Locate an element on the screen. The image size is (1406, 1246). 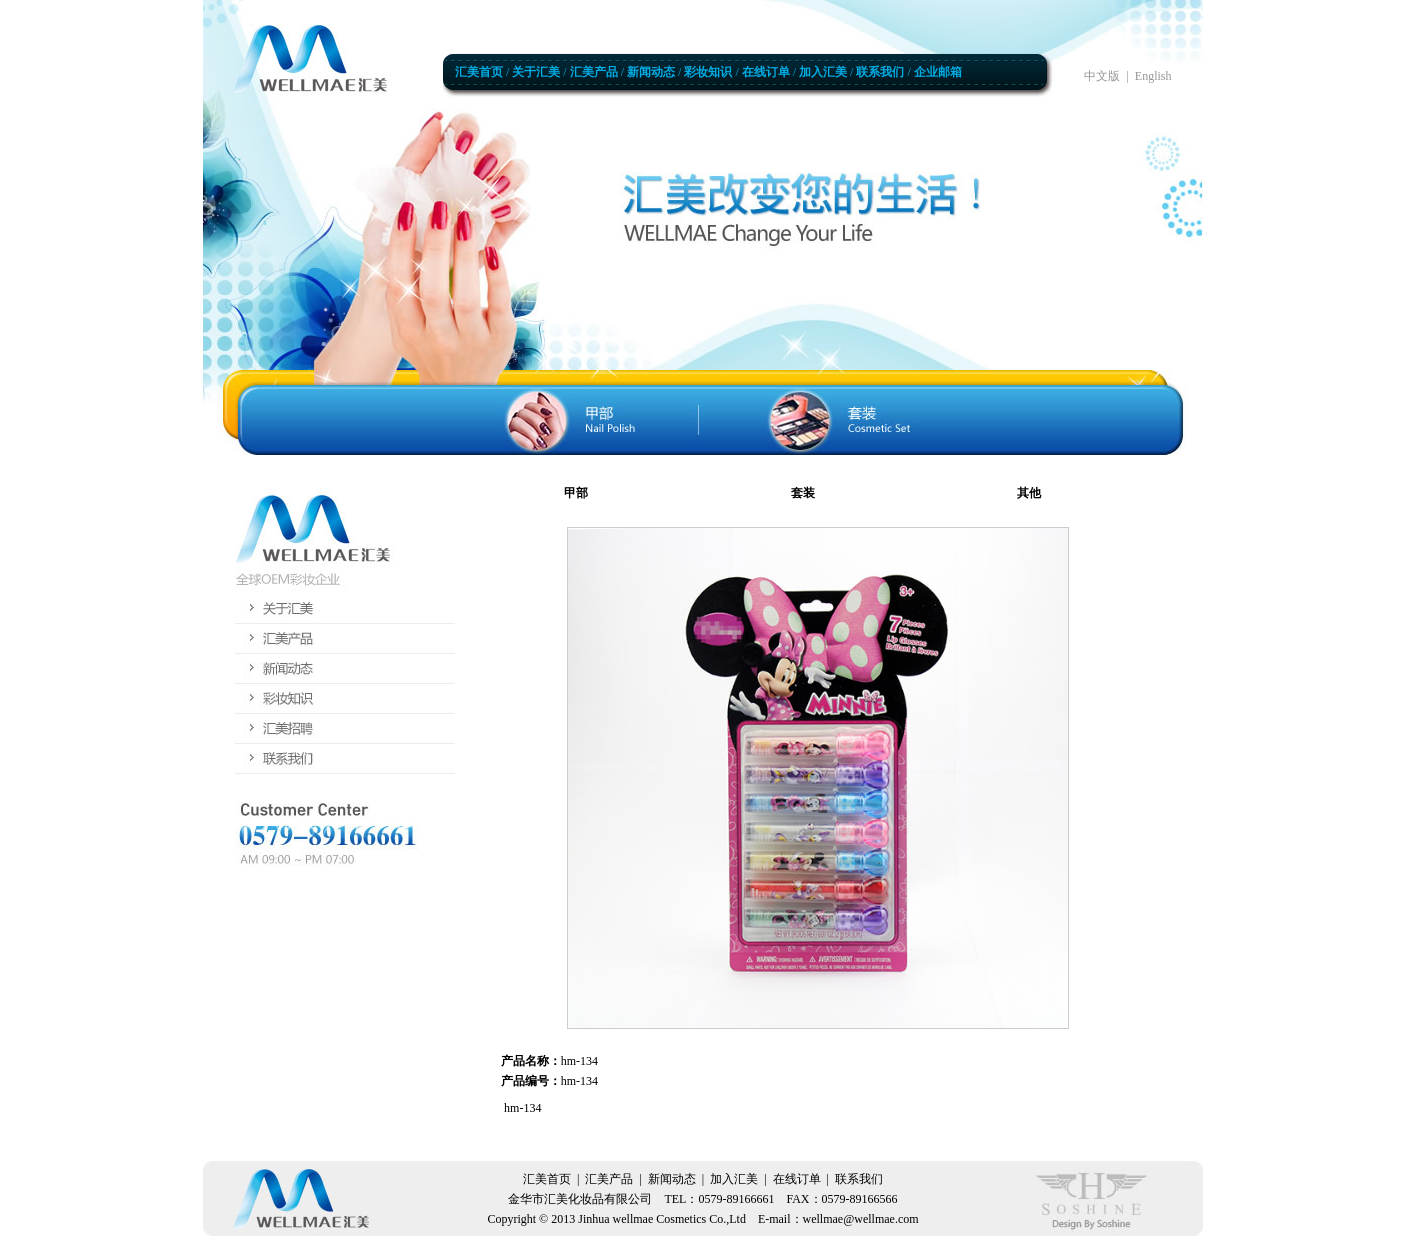
其他 is located at coordinates (1029, 493).